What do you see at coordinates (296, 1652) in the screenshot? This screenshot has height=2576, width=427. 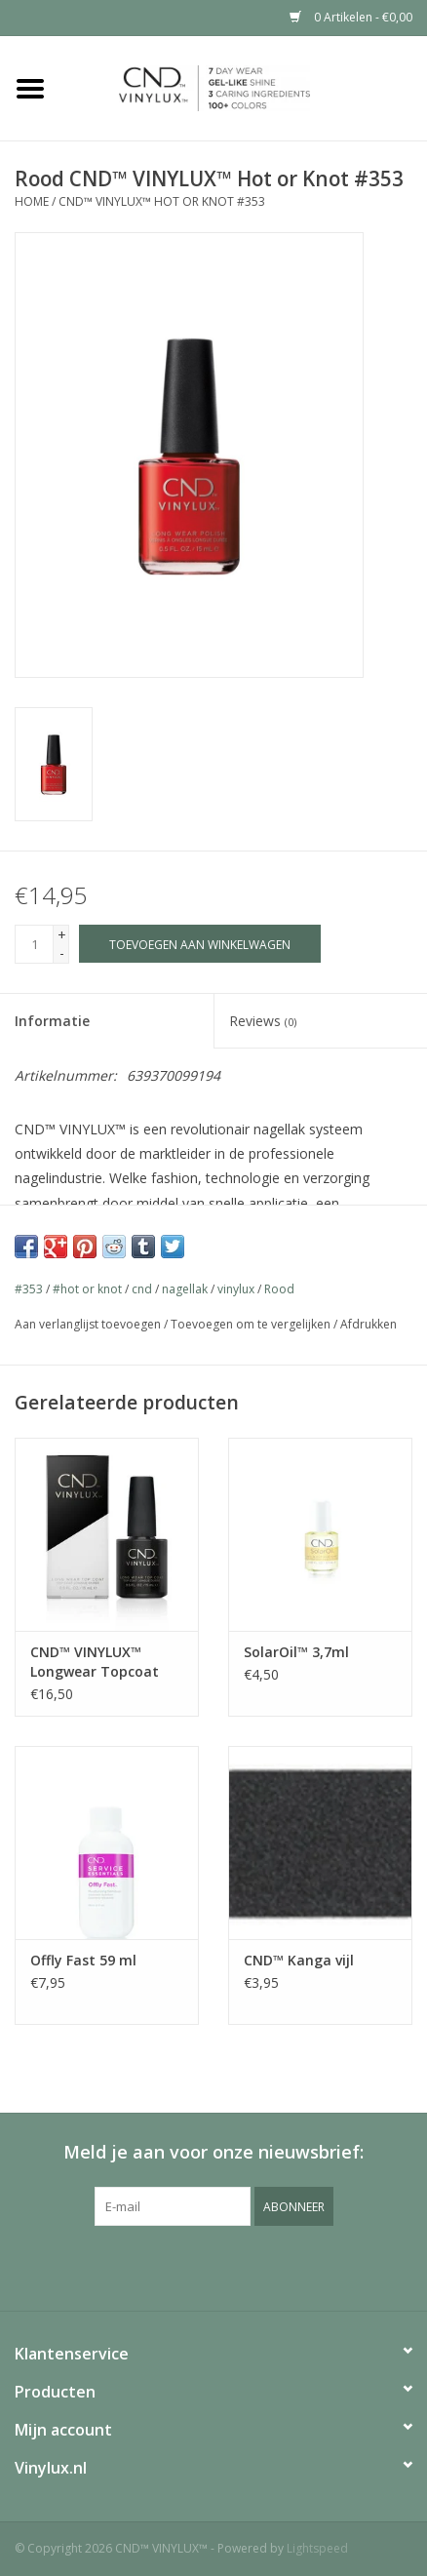 I see `SolarOil™ 3,7ml` at bounding box center [296, 1652].